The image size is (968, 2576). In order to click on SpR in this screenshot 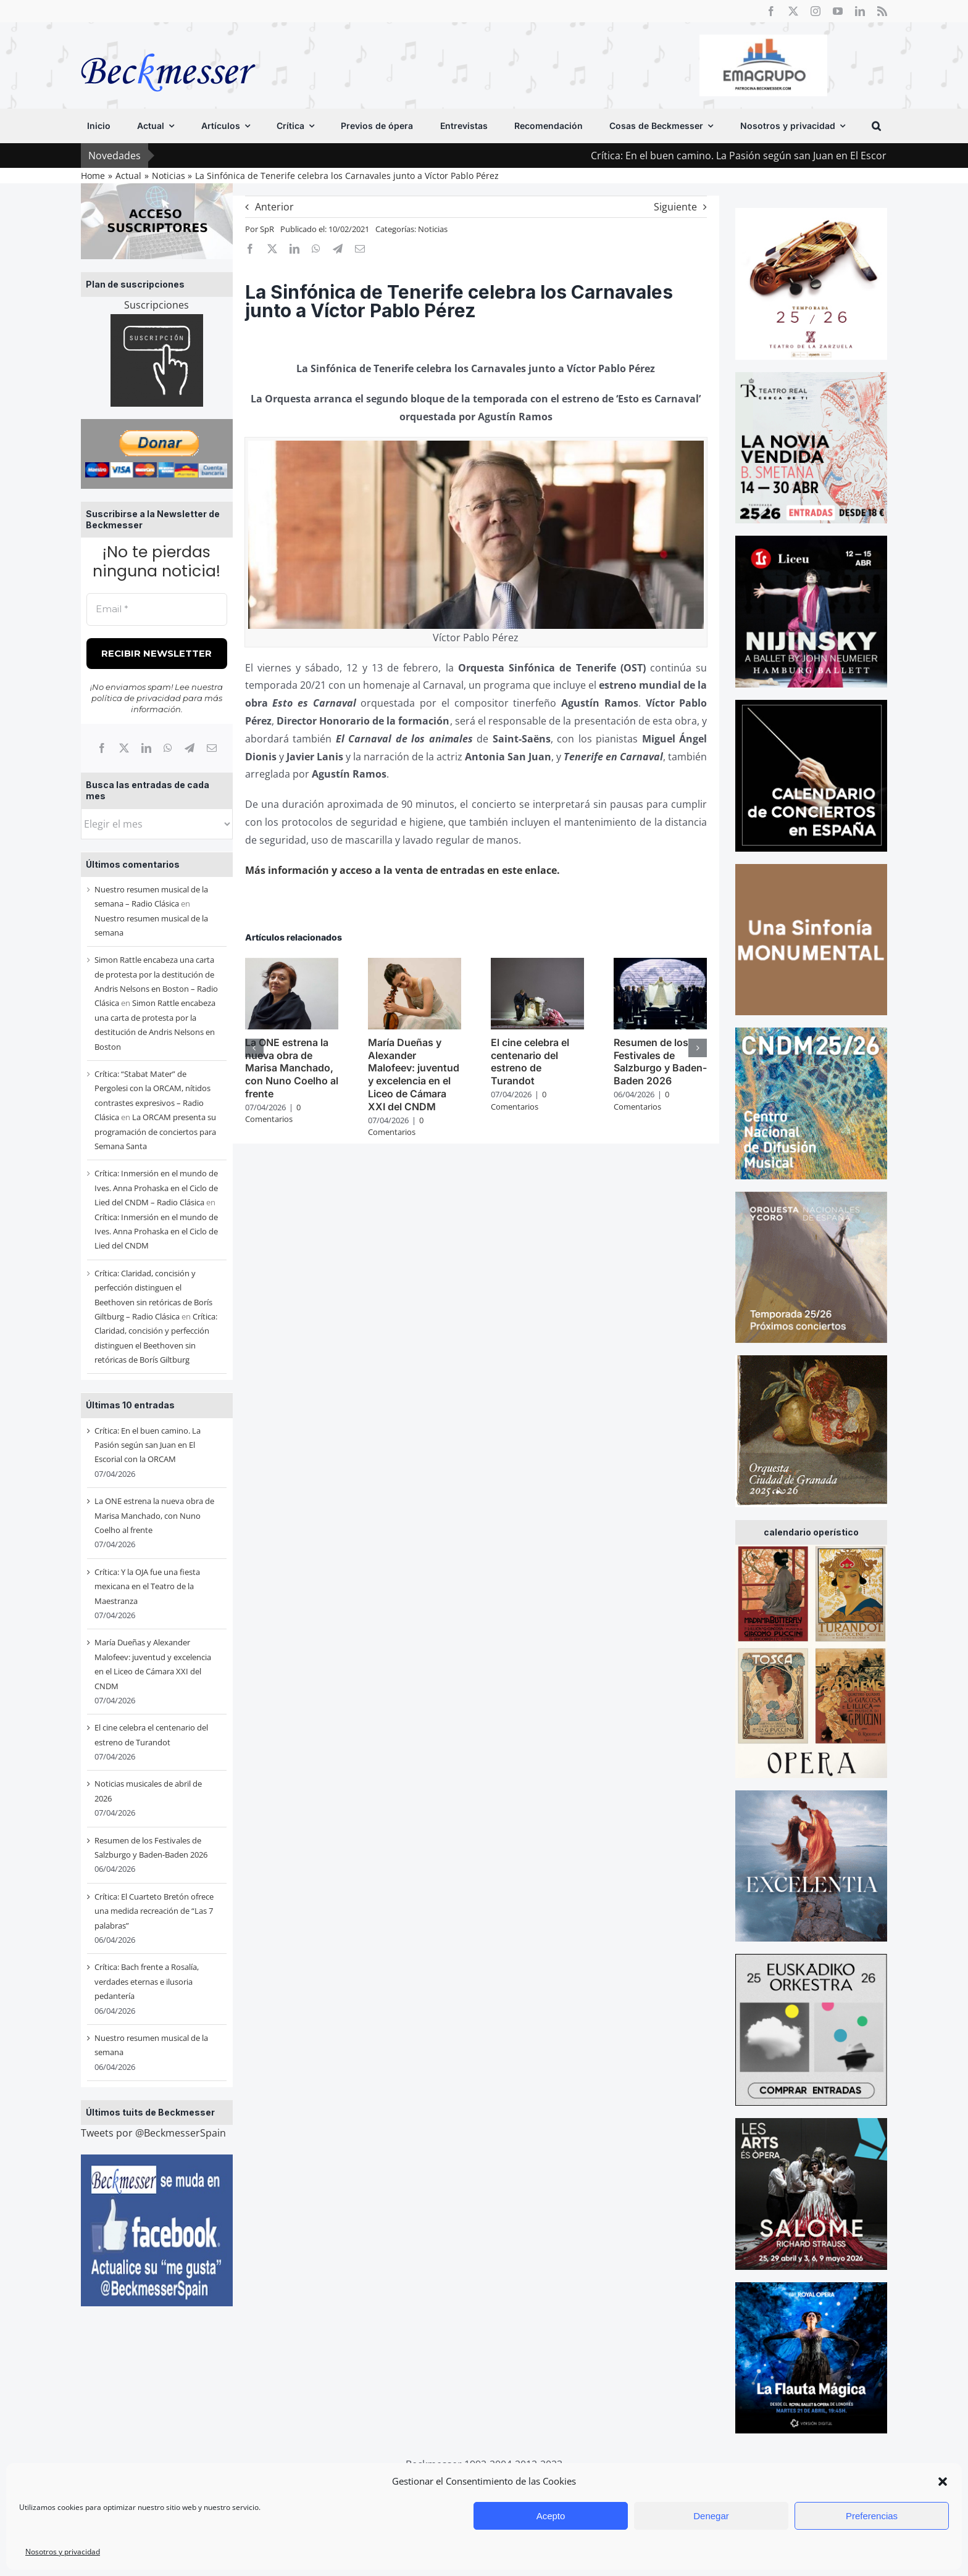, I will do `click(267, 229)`.